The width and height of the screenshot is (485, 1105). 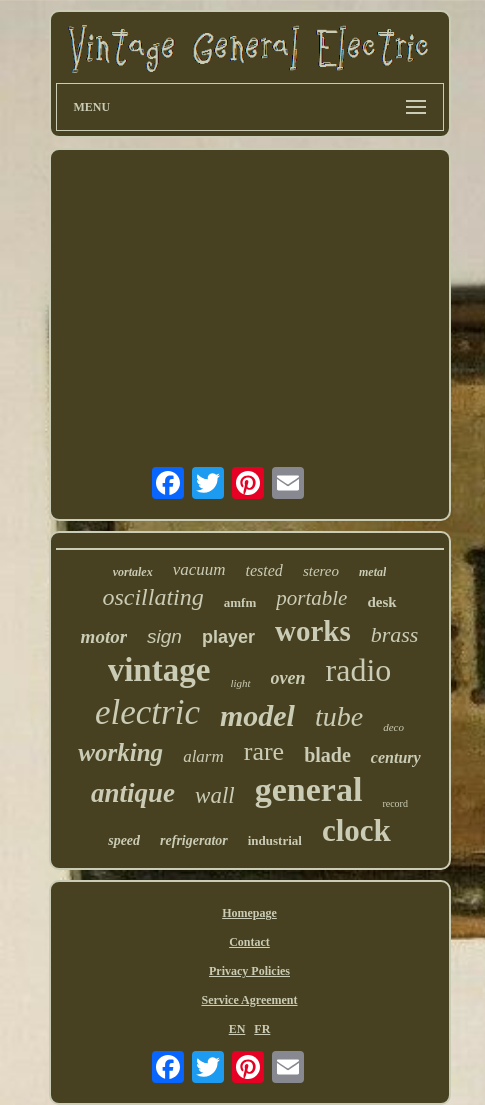 I want to click on blade, so click(x=327, y=755).